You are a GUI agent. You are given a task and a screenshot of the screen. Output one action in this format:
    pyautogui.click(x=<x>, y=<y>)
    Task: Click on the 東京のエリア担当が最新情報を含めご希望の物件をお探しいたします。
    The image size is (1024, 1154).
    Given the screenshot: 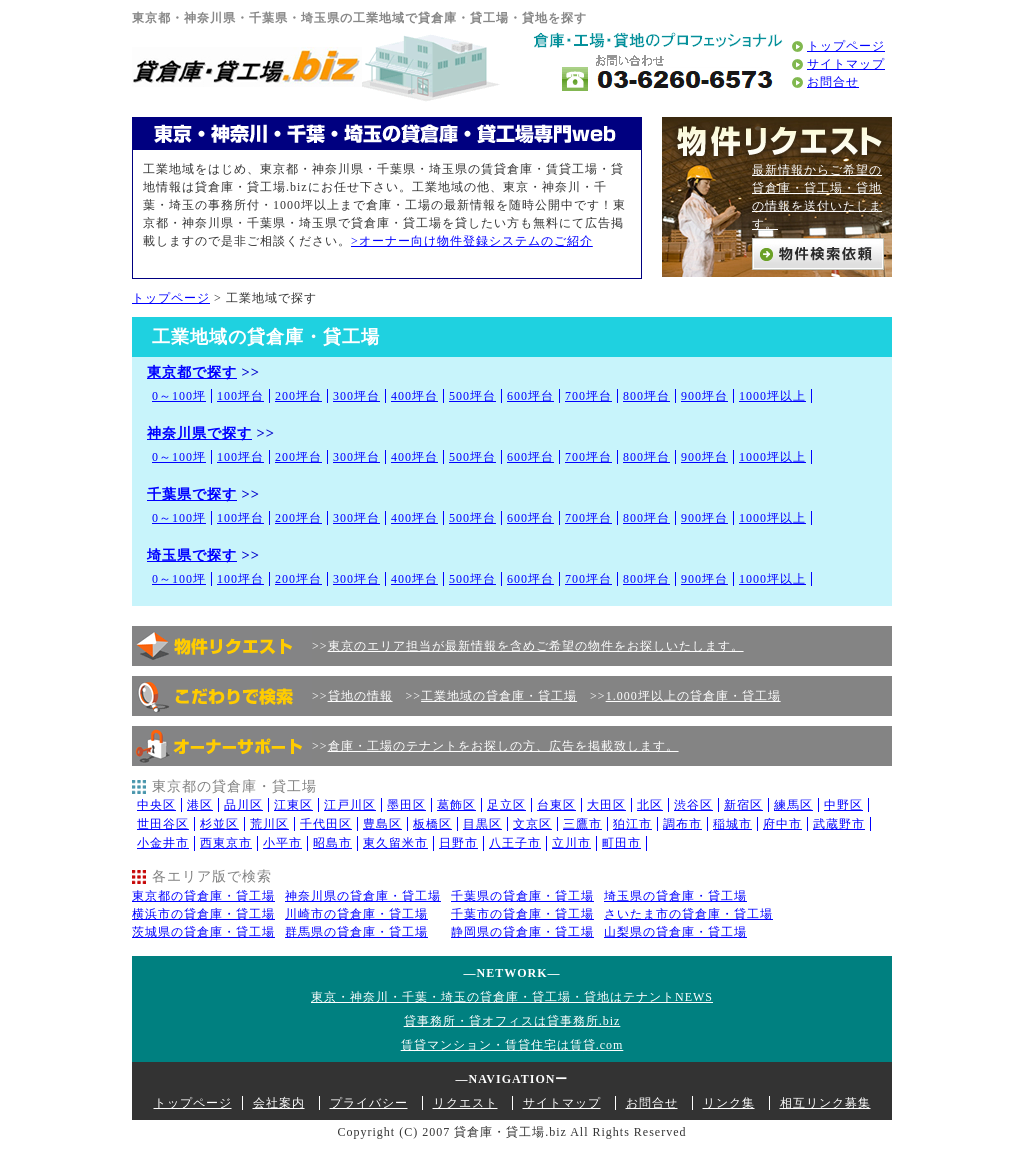 What is the action you would take?
    pyautogui.click(x=536, y=646)
    